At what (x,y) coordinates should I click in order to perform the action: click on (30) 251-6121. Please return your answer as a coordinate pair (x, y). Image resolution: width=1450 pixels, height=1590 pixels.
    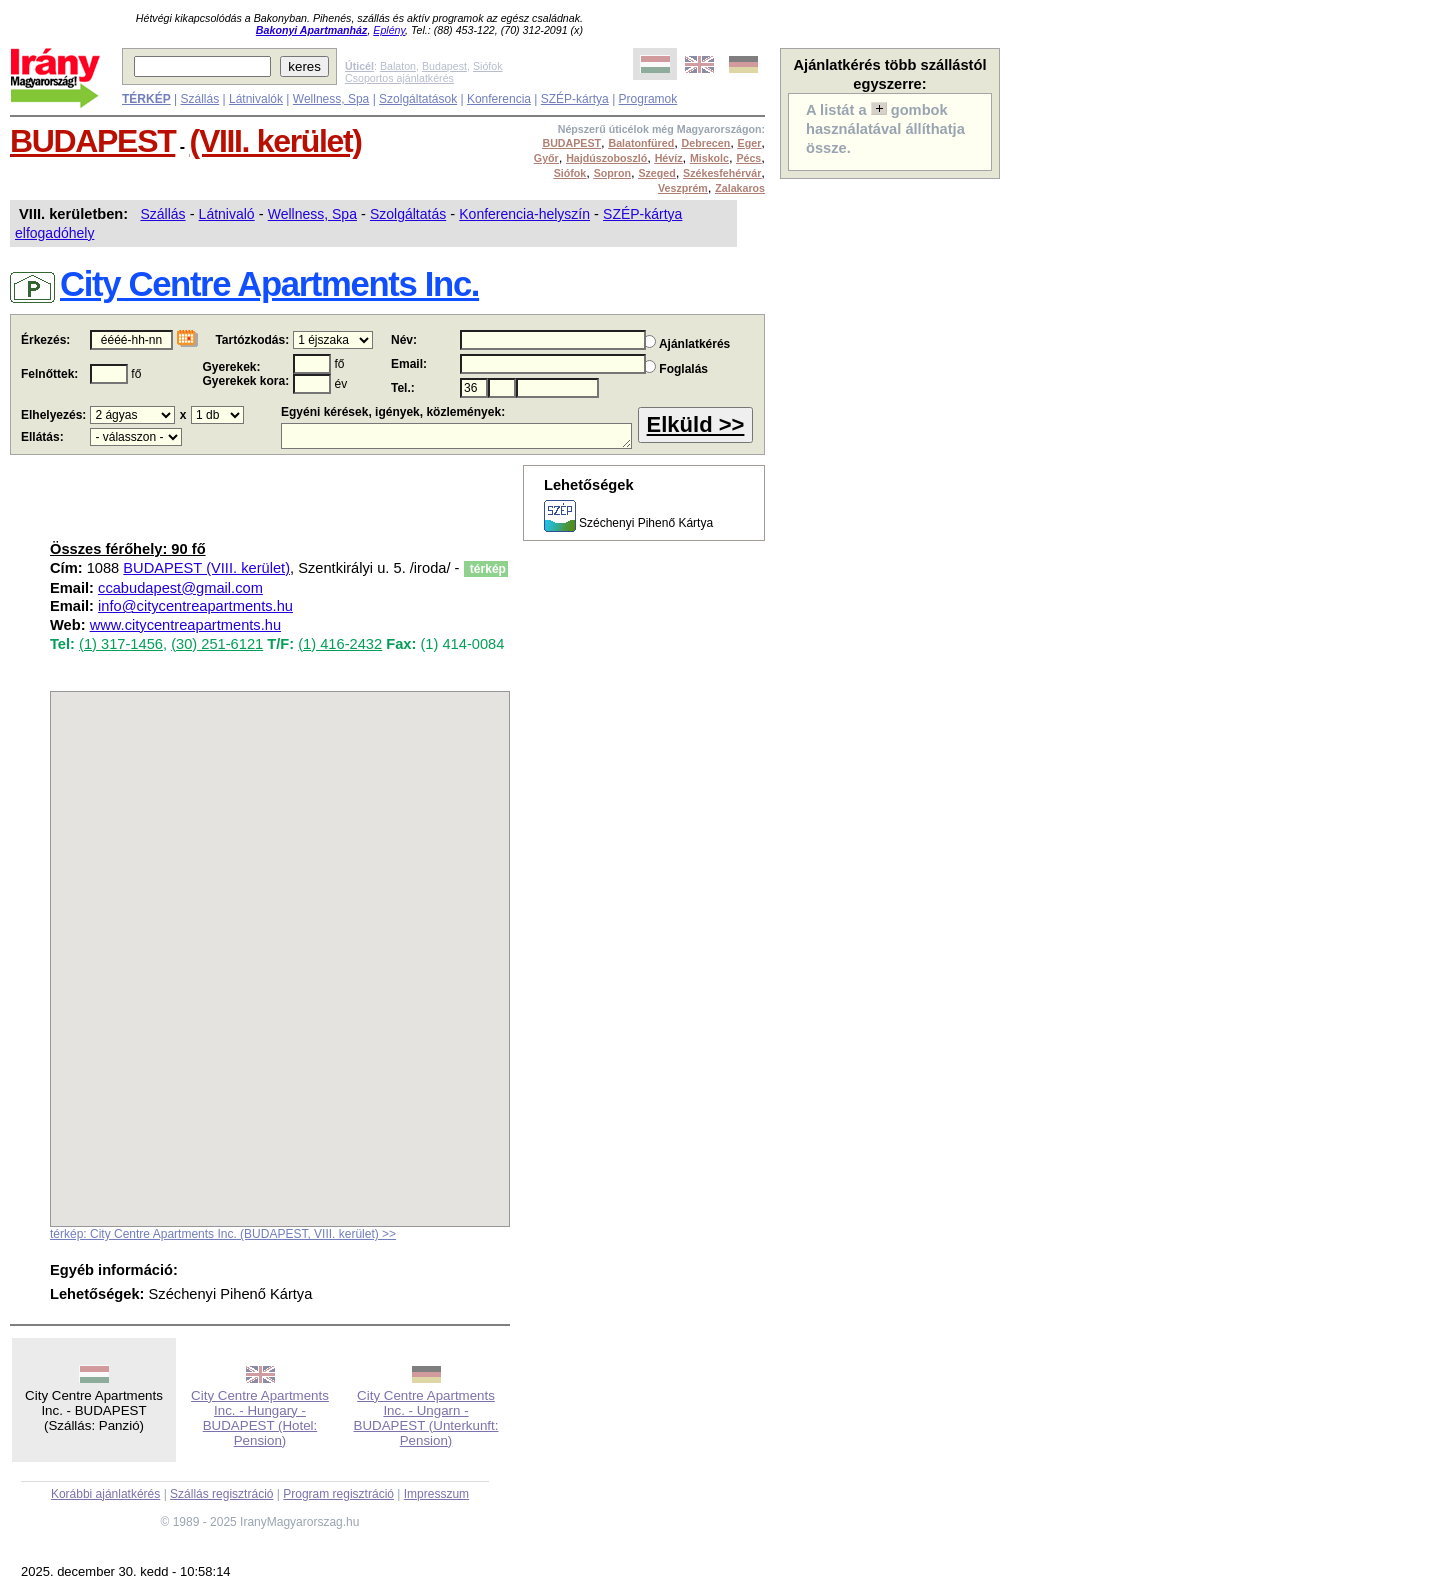
    Looking at the image, I should click on (217, 644).